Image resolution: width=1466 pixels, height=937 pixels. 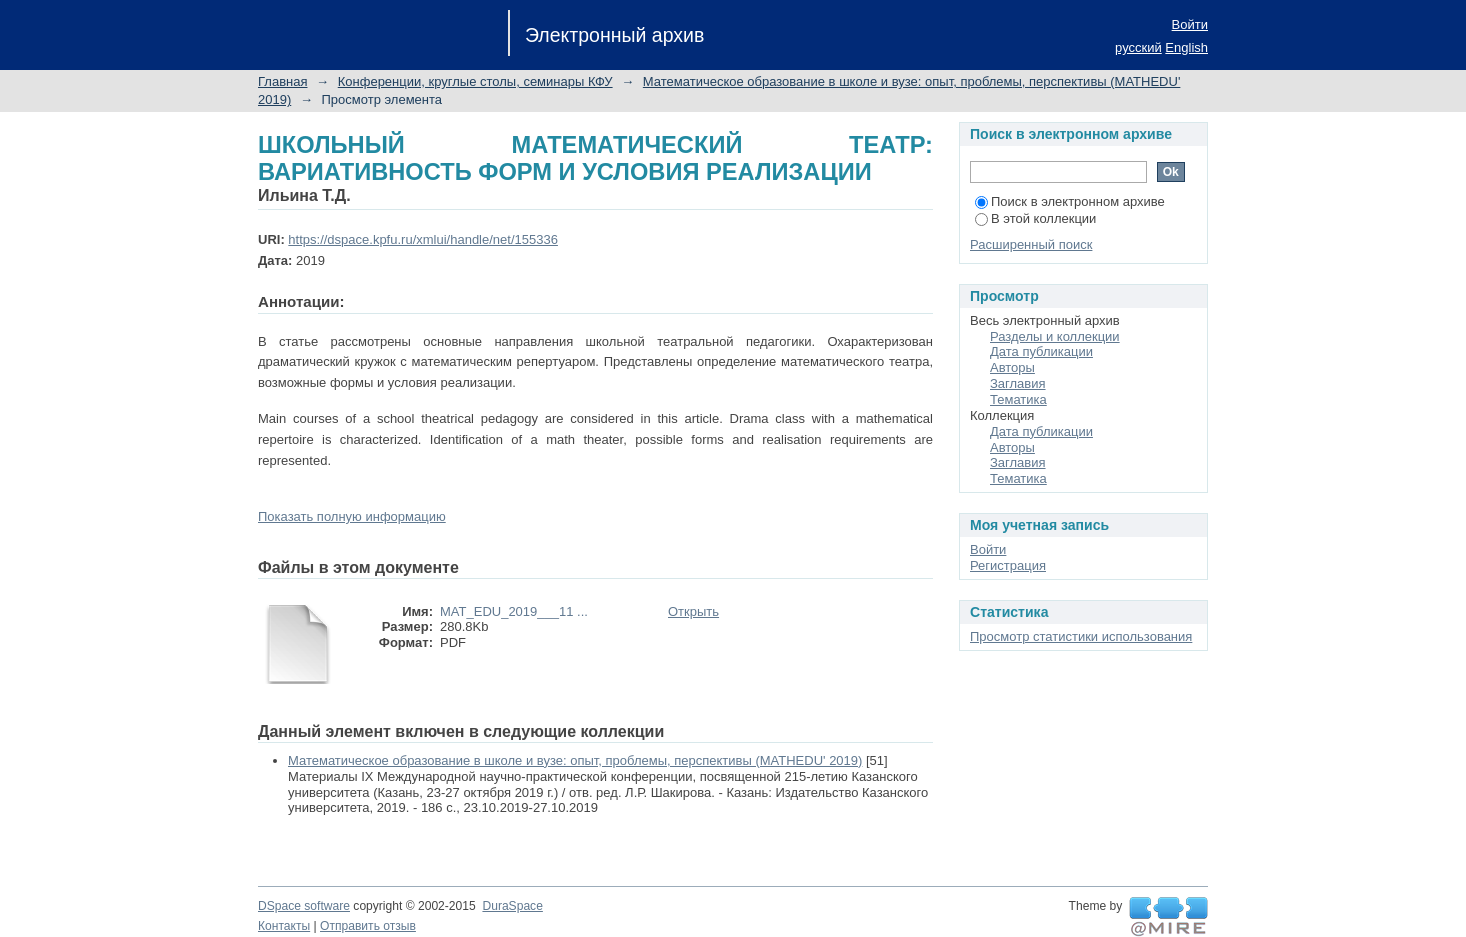 What do you see at coordinates (1070, 201) in the screenshot?
I see `Поиск в электронном архиве` at bounding box center [1070, 201].